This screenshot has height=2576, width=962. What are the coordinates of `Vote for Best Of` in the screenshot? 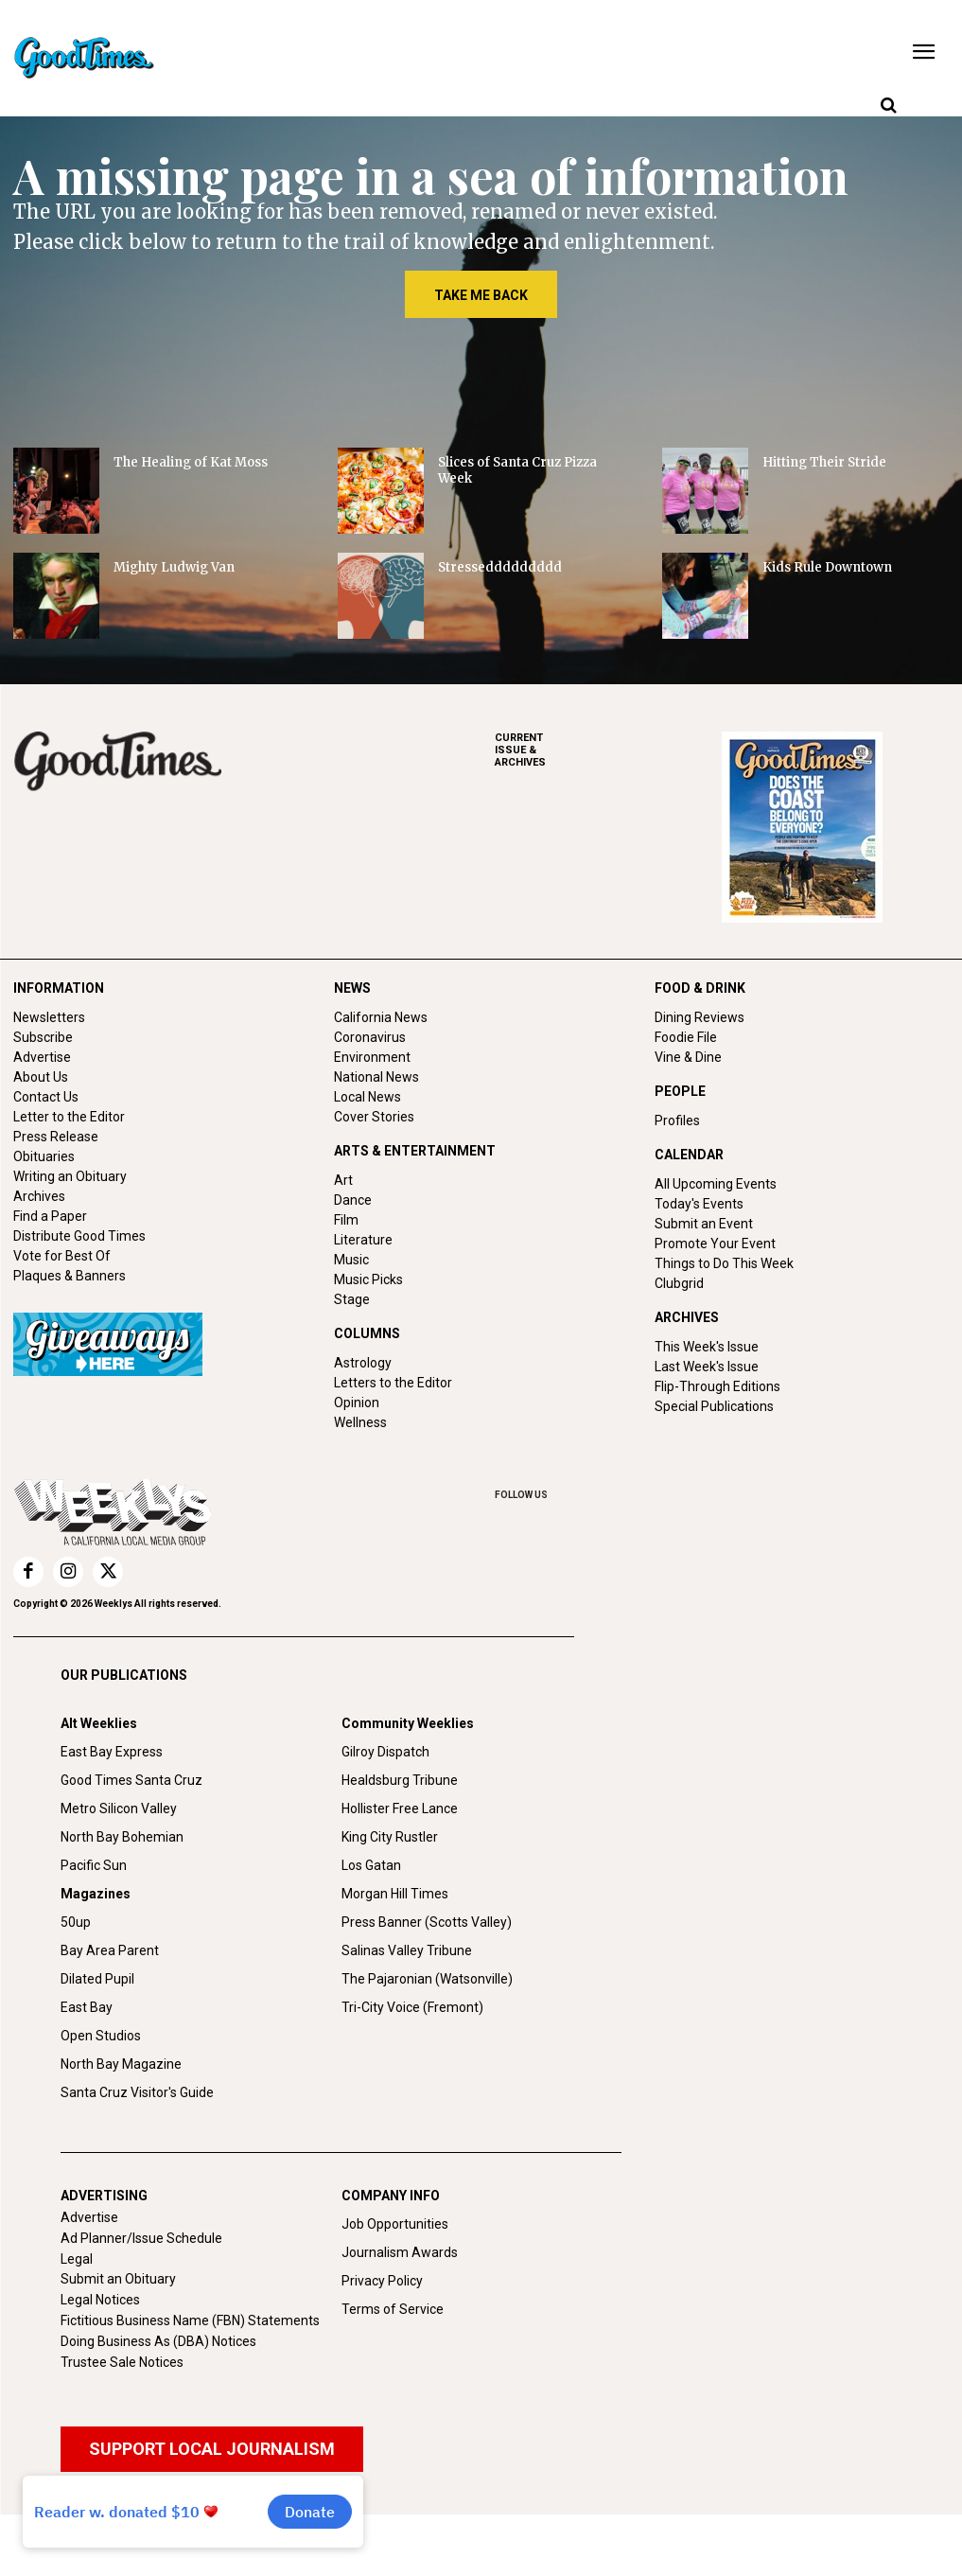 It's located at (62, 1255).